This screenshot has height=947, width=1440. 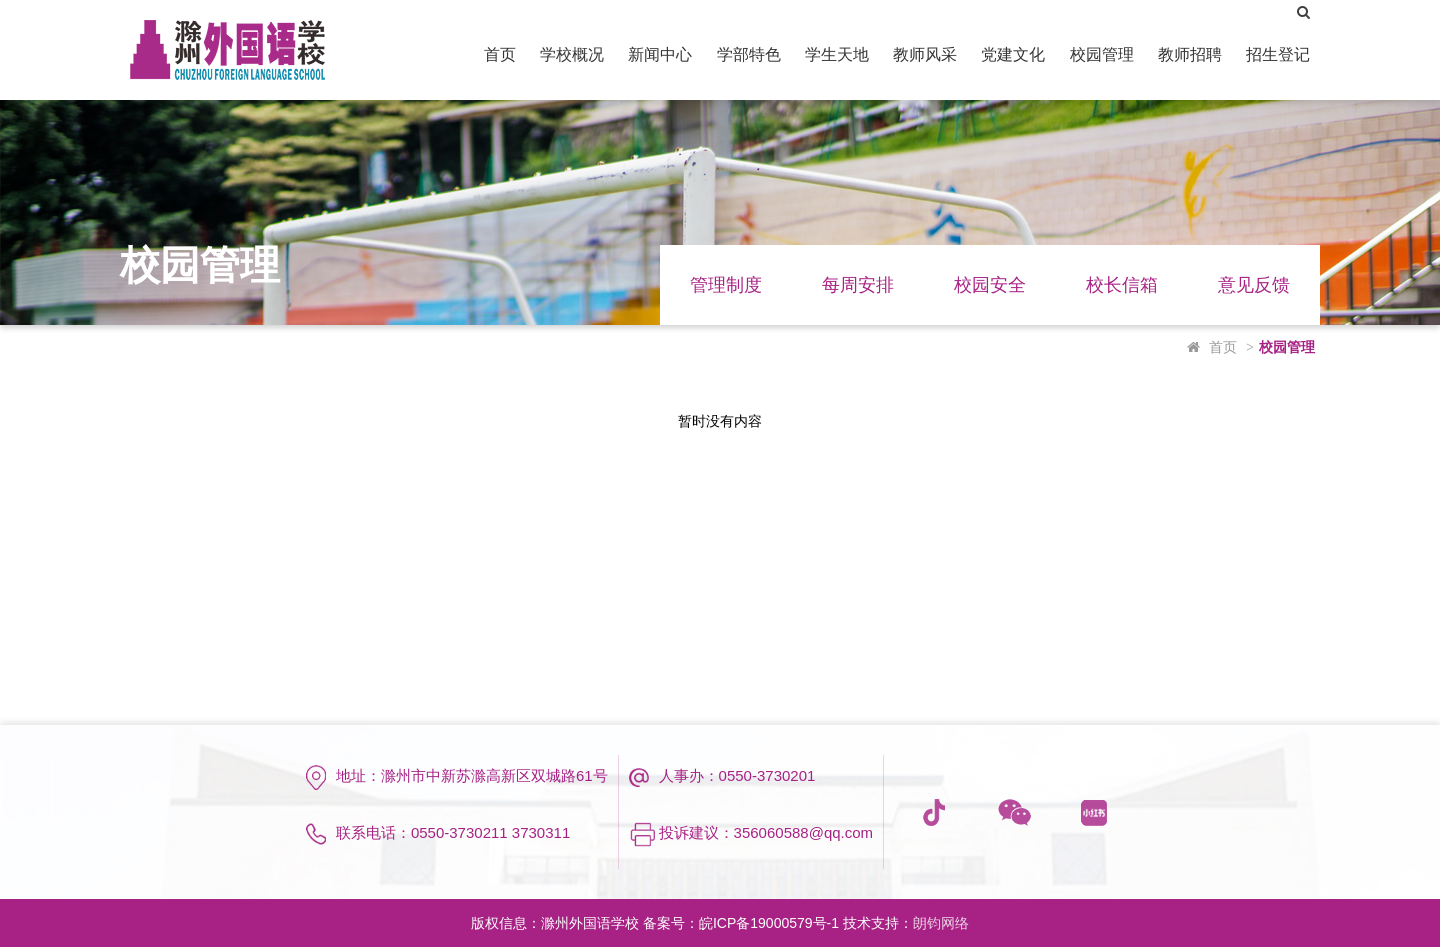 I want to click on 教师招聘, so click(x=1190, y=54).